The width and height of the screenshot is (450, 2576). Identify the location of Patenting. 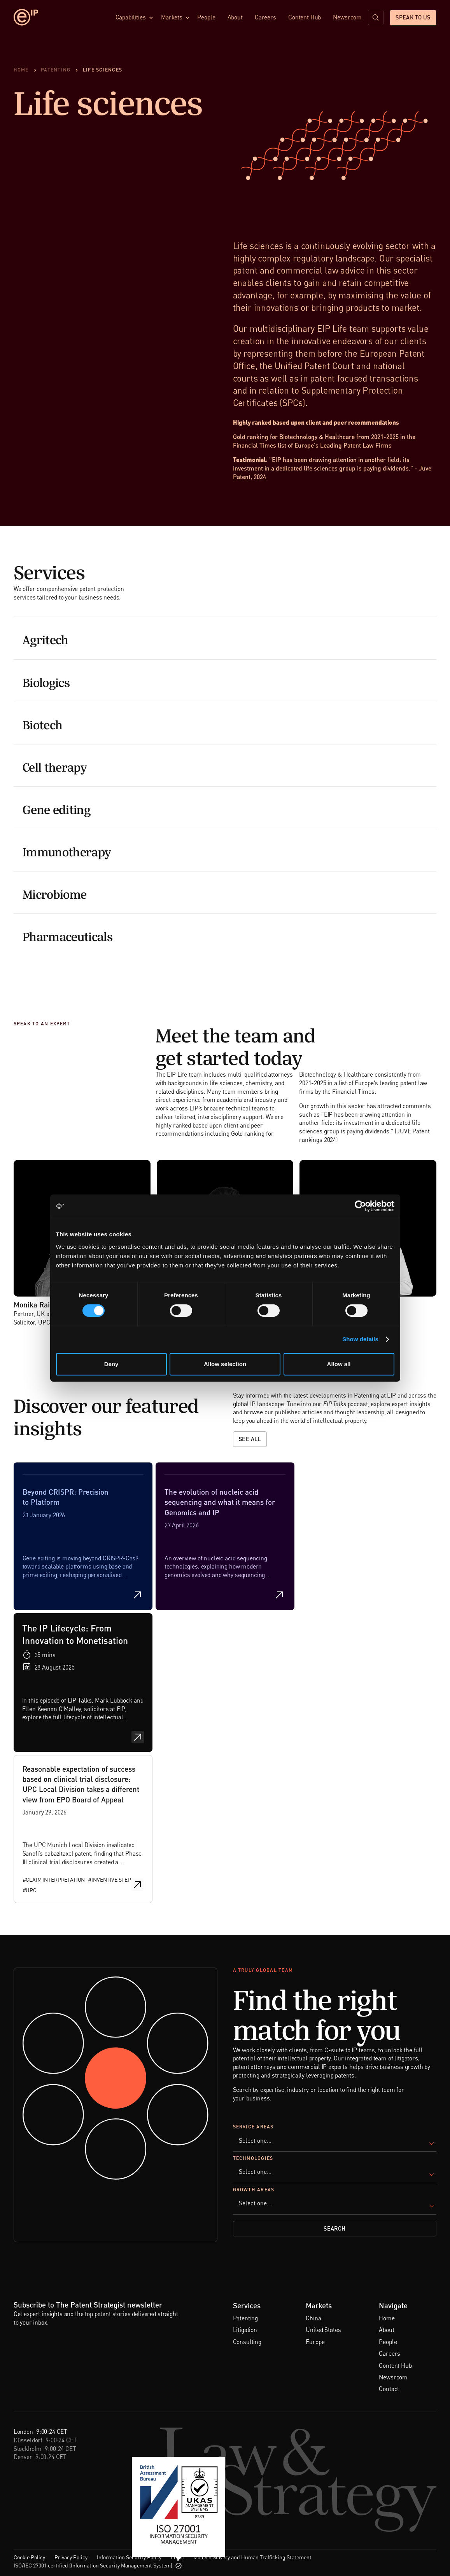
(245, 2318).